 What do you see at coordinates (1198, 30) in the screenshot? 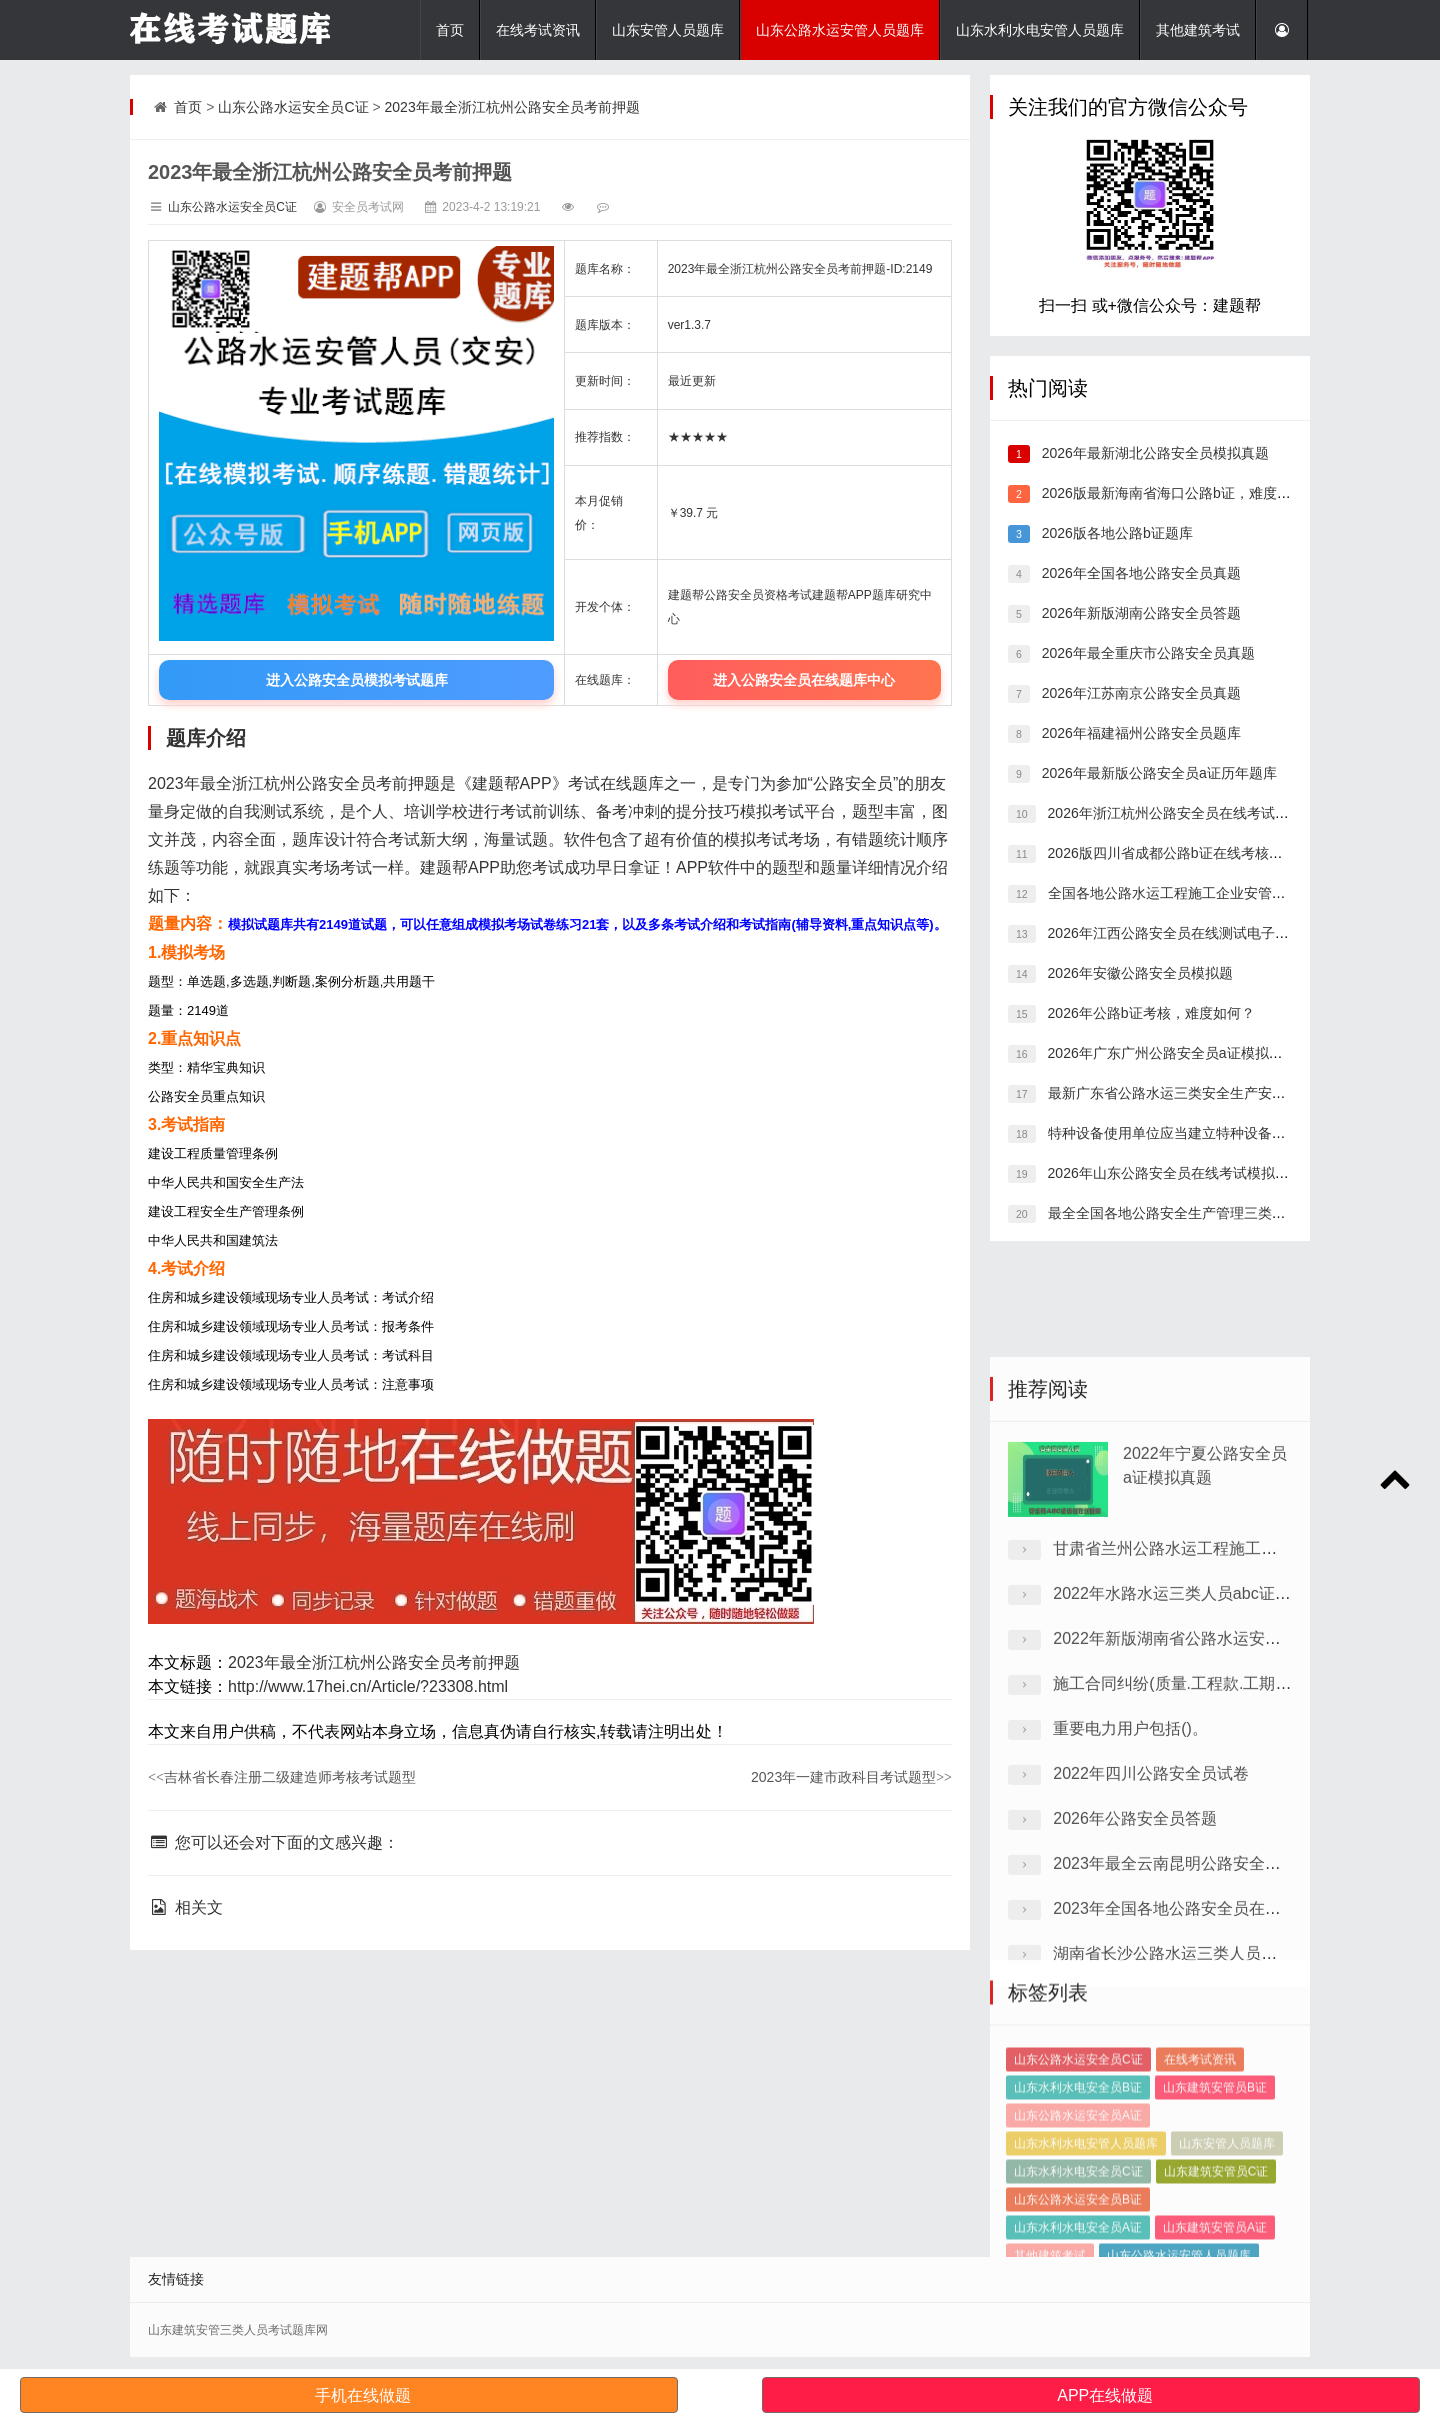
I see `其他建筑考试` at bounding box center [1198, 30].